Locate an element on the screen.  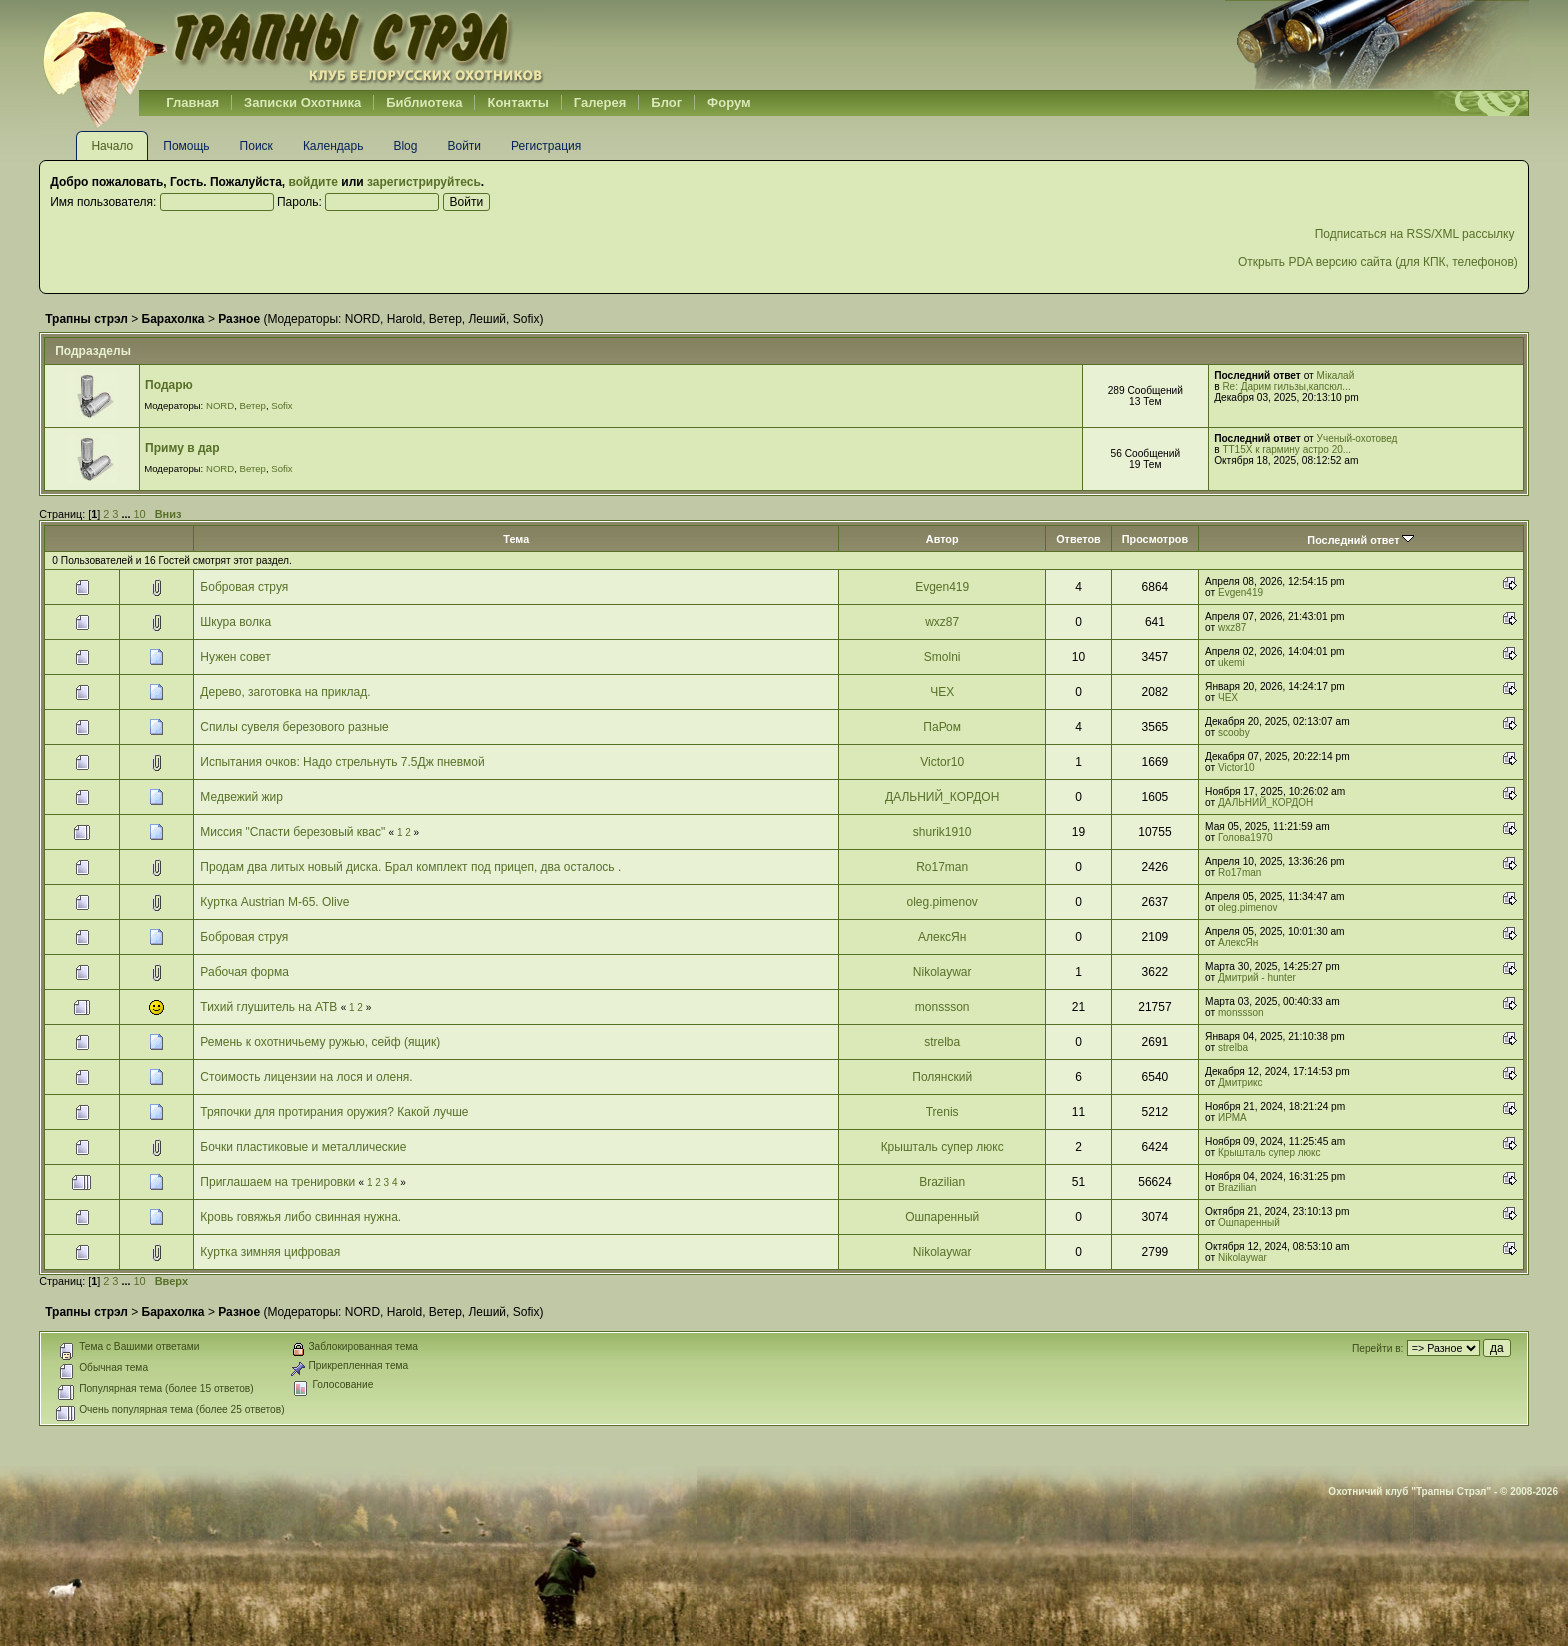
Бобровая струя is located at coordinates (244, 587).